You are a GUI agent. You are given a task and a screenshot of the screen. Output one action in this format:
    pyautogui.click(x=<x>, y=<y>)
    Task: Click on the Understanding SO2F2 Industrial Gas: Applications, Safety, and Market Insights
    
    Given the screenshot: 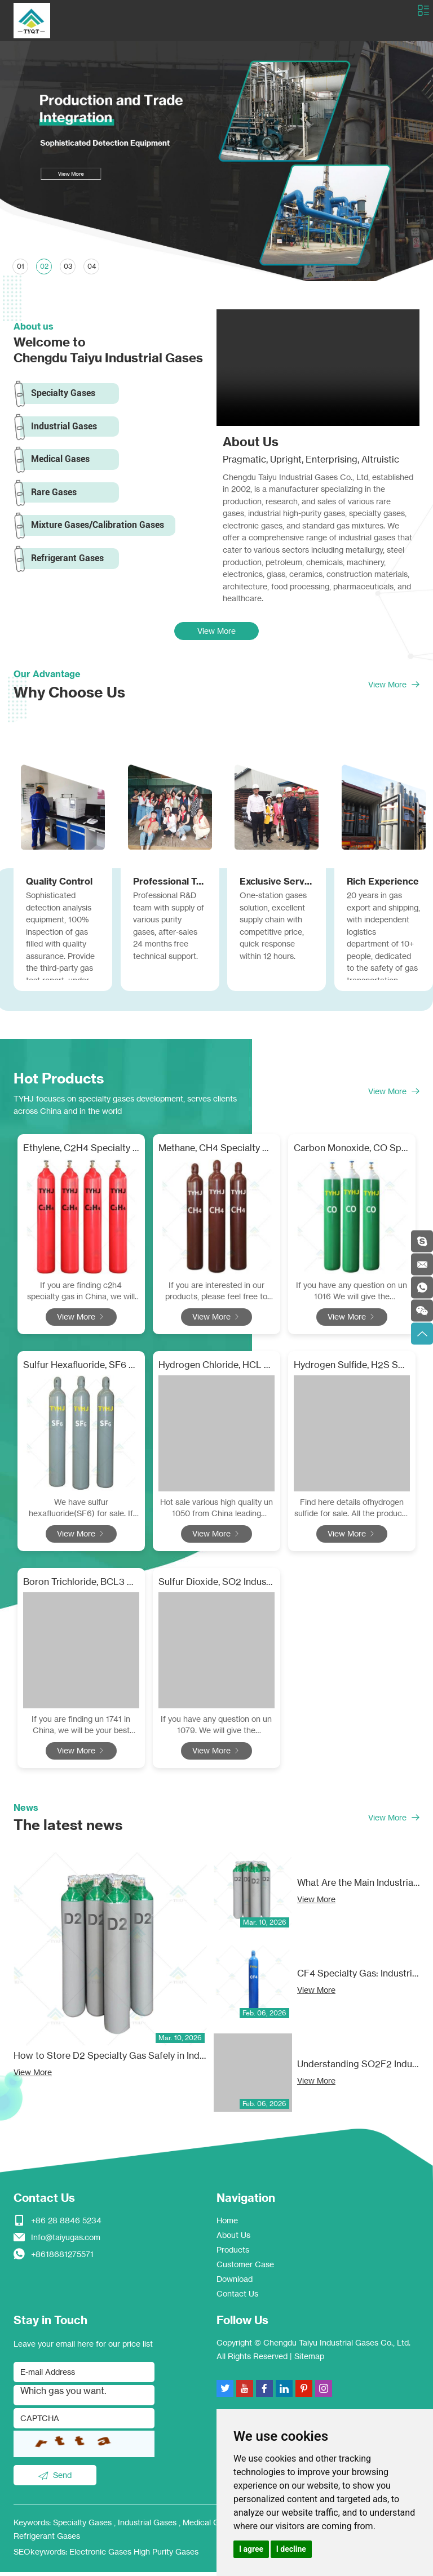 What is the action you would take?
    pyautogui.click(x=358, y=2068)
    